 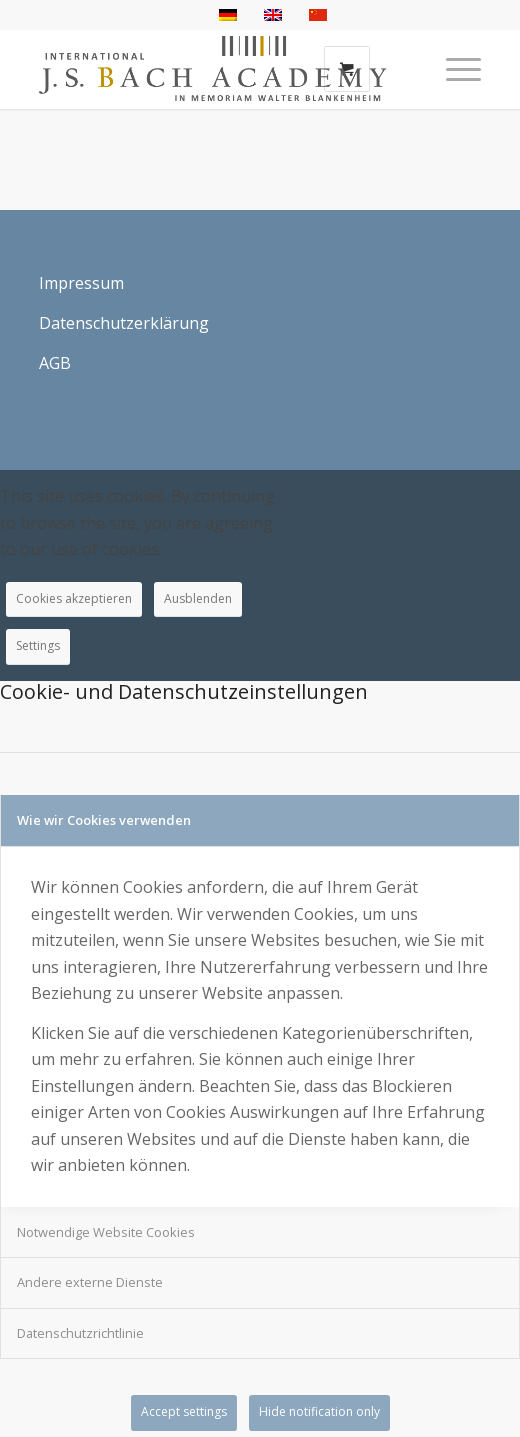 I want to click on Datenschutzrichtlinie [tab], so click(x=80, y=1333).